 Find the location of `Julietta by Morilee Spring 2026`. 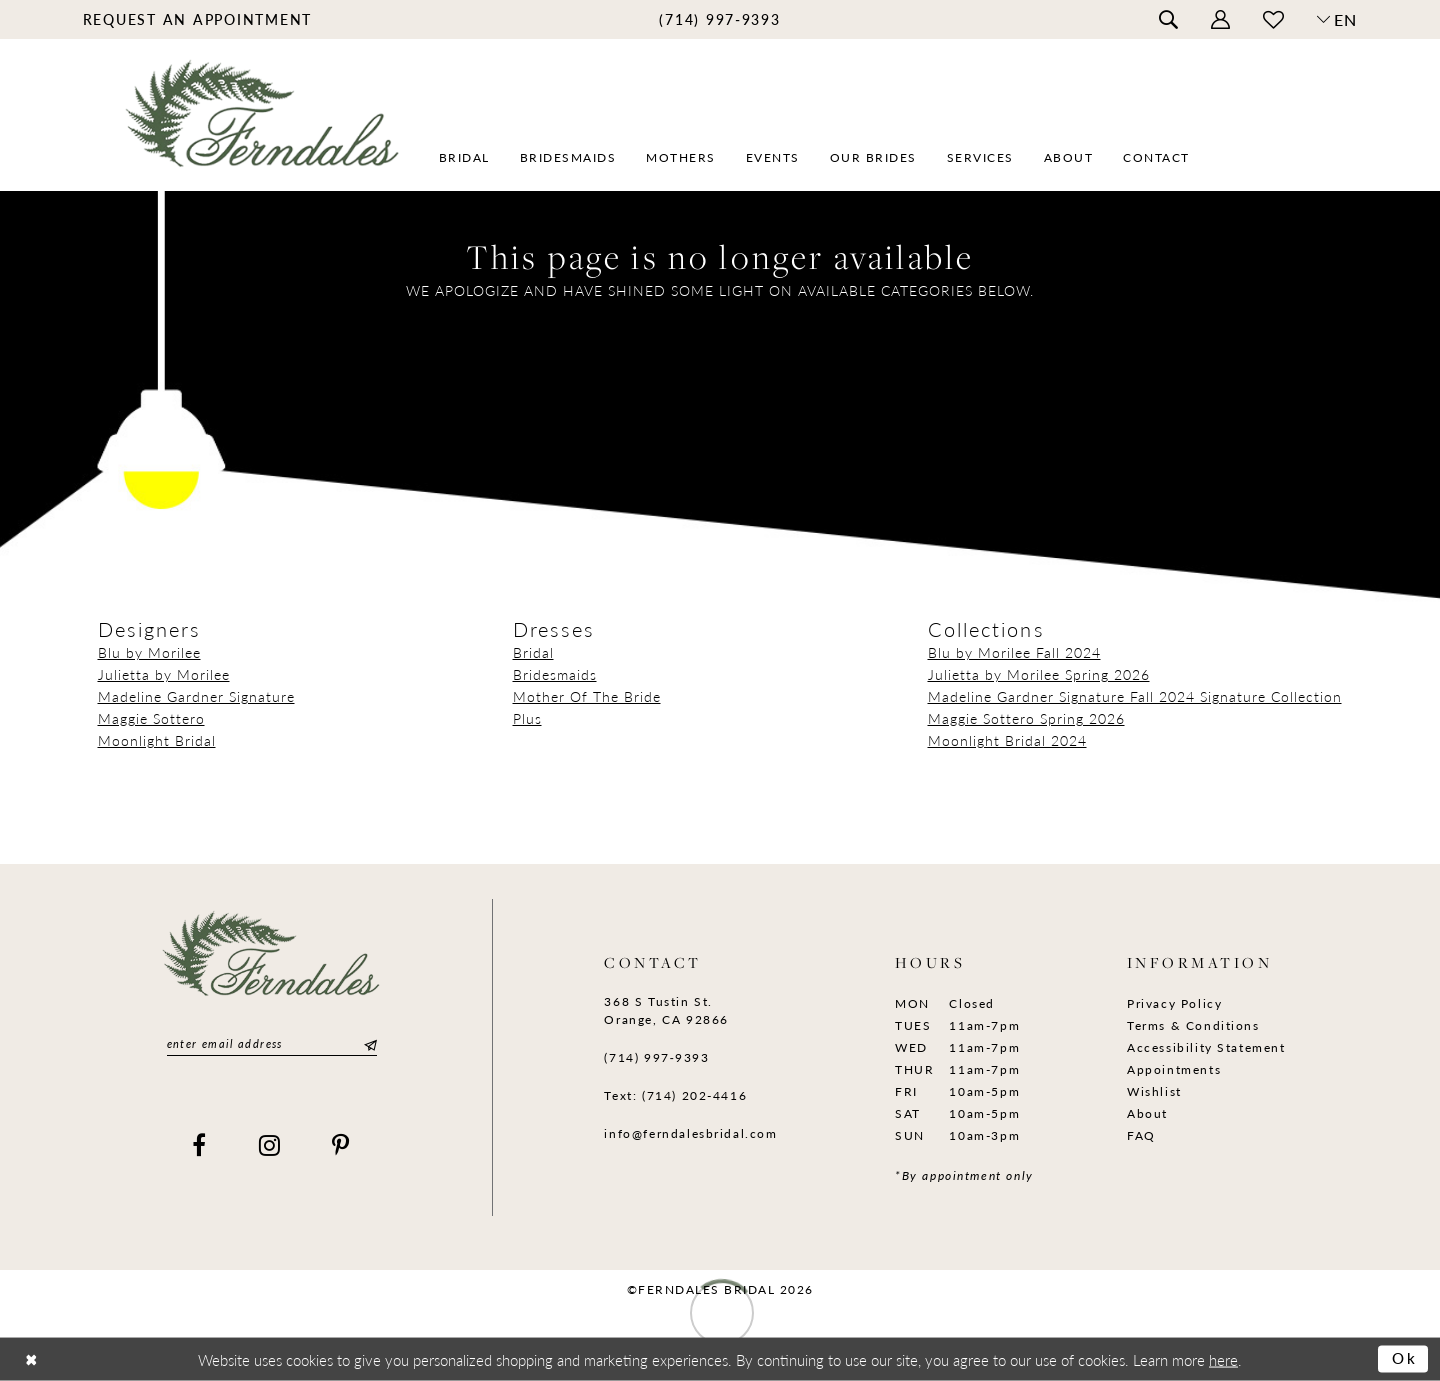

Julietta by Morilee Spring 2026 is located at coordinates (1039, 674).